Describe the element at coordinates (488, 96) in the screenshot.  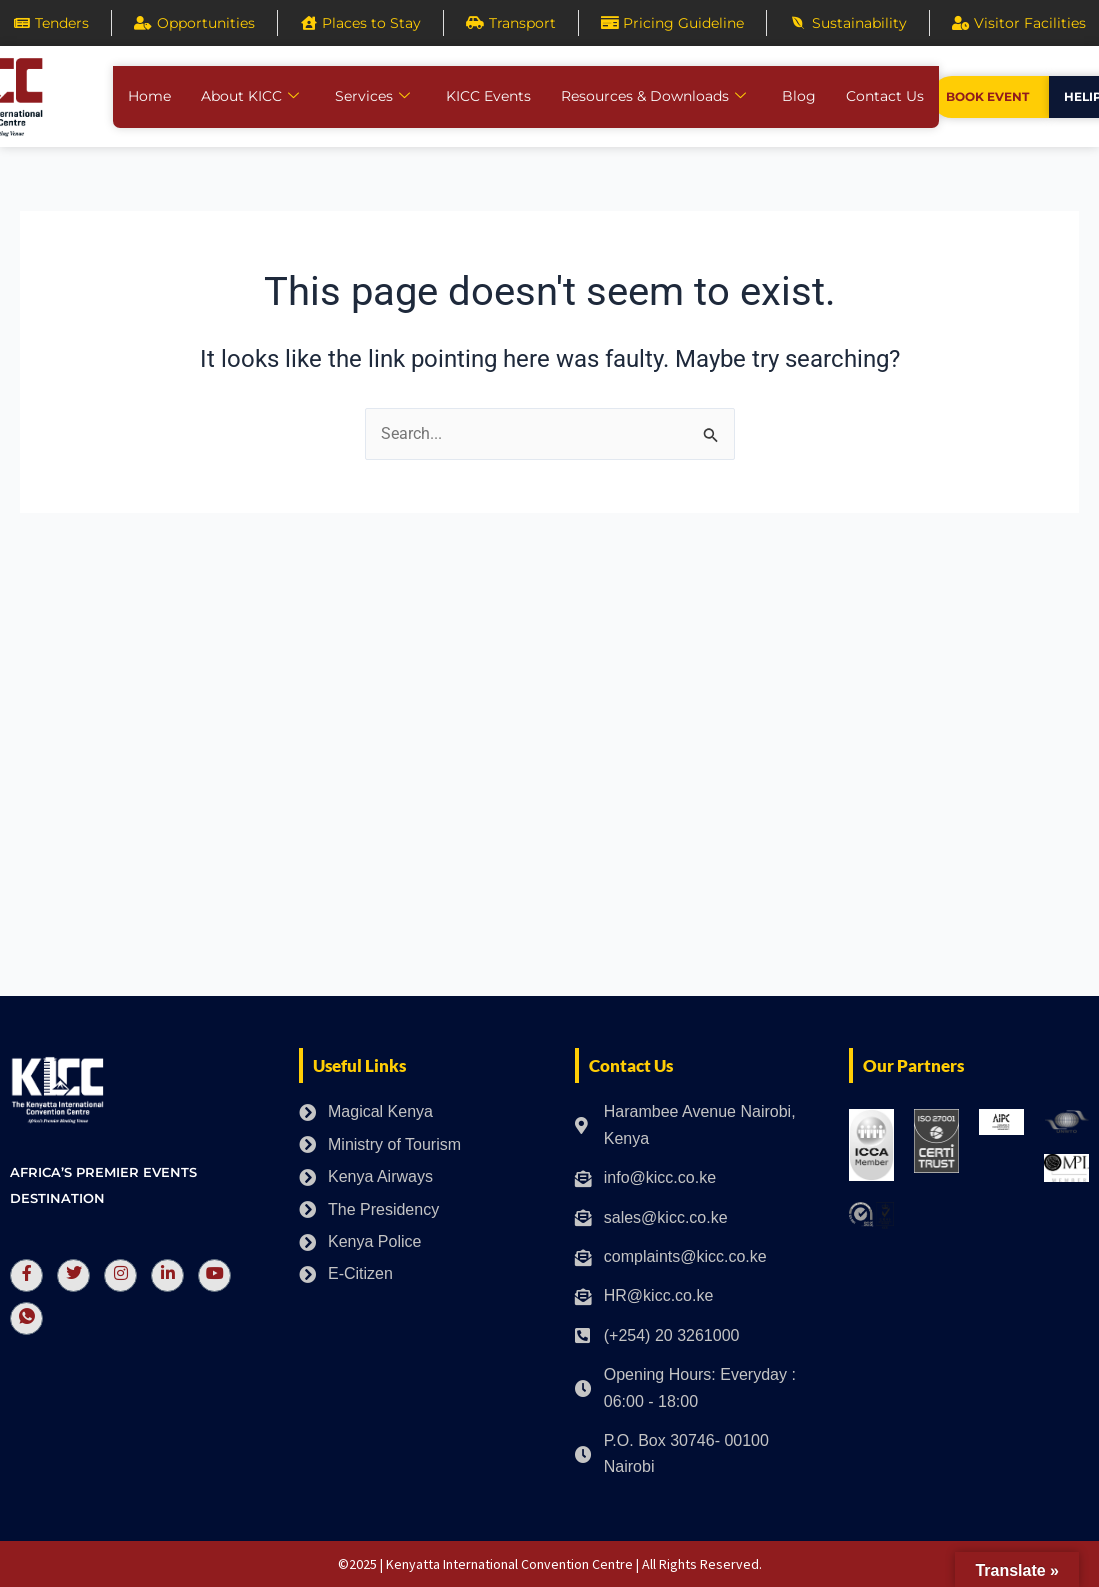
I see `KICC Events` at that location.